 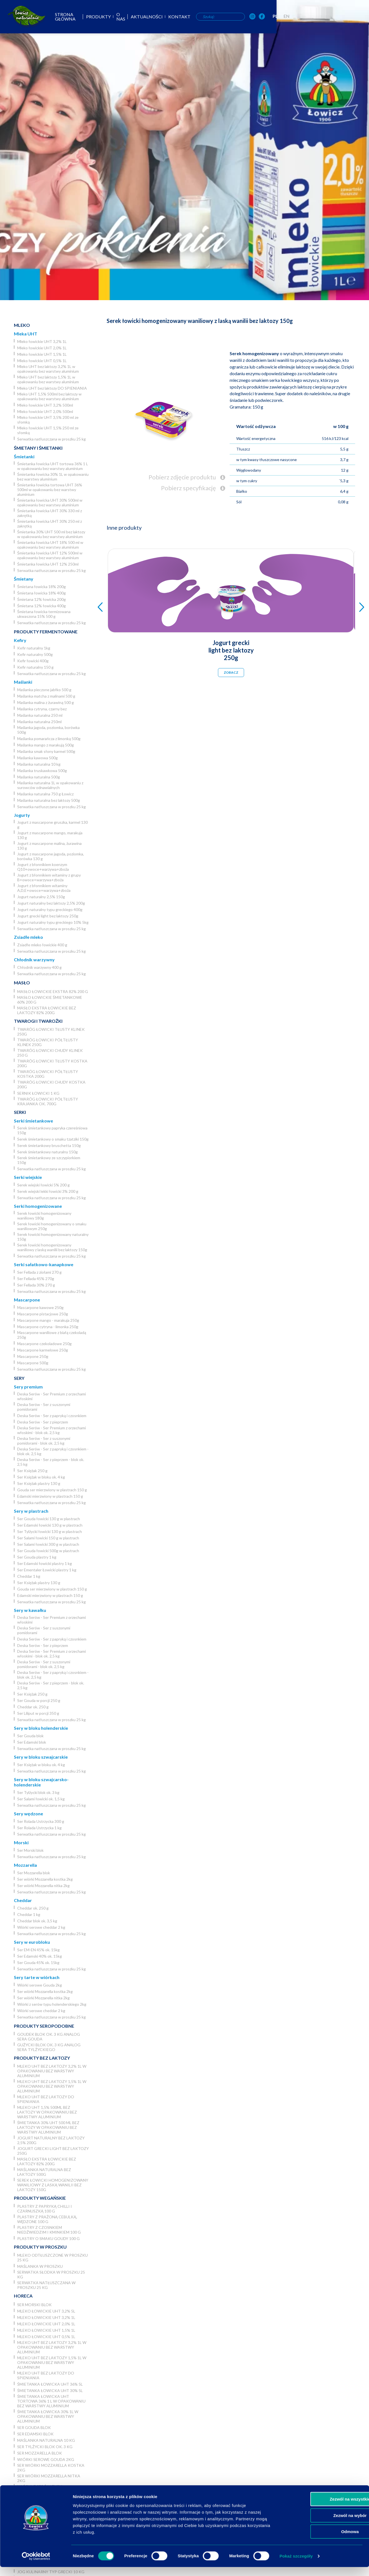 I want to click on Kefiry, so click(x=20, y=640).